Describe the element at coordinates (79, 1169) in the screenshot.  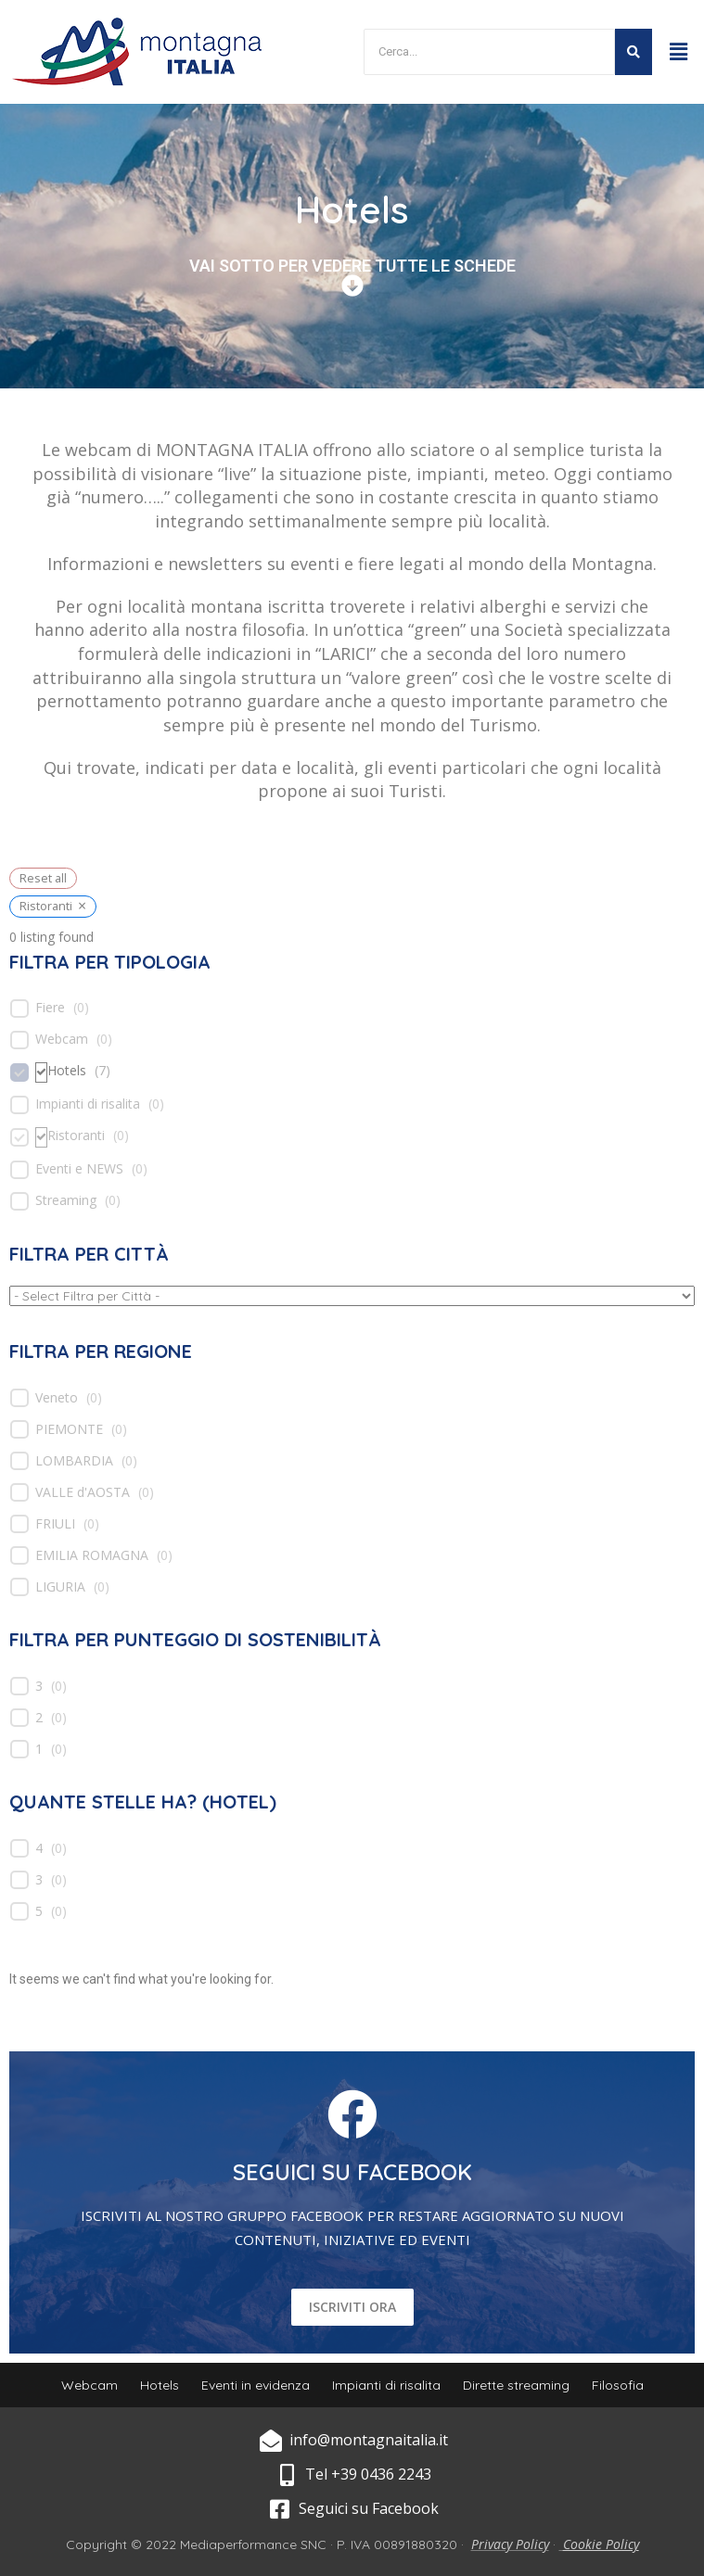
I see `Eventi e NEWS` at that location.